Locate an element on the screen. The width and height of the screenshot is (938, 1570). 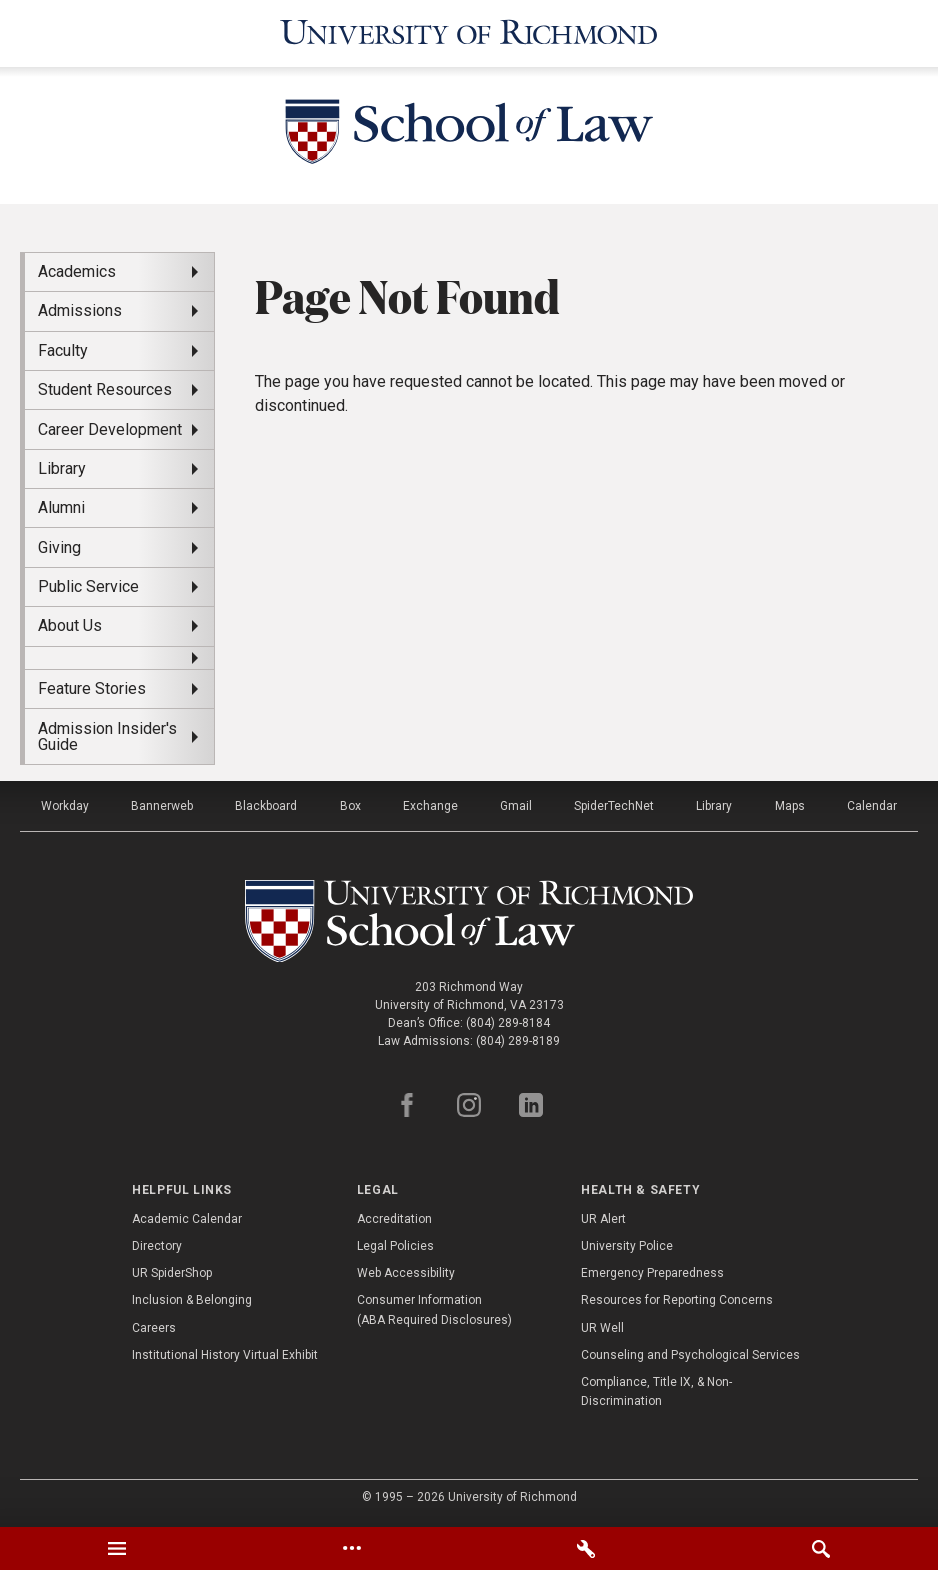
Legal Policies is located at coordinates (395, 1246).